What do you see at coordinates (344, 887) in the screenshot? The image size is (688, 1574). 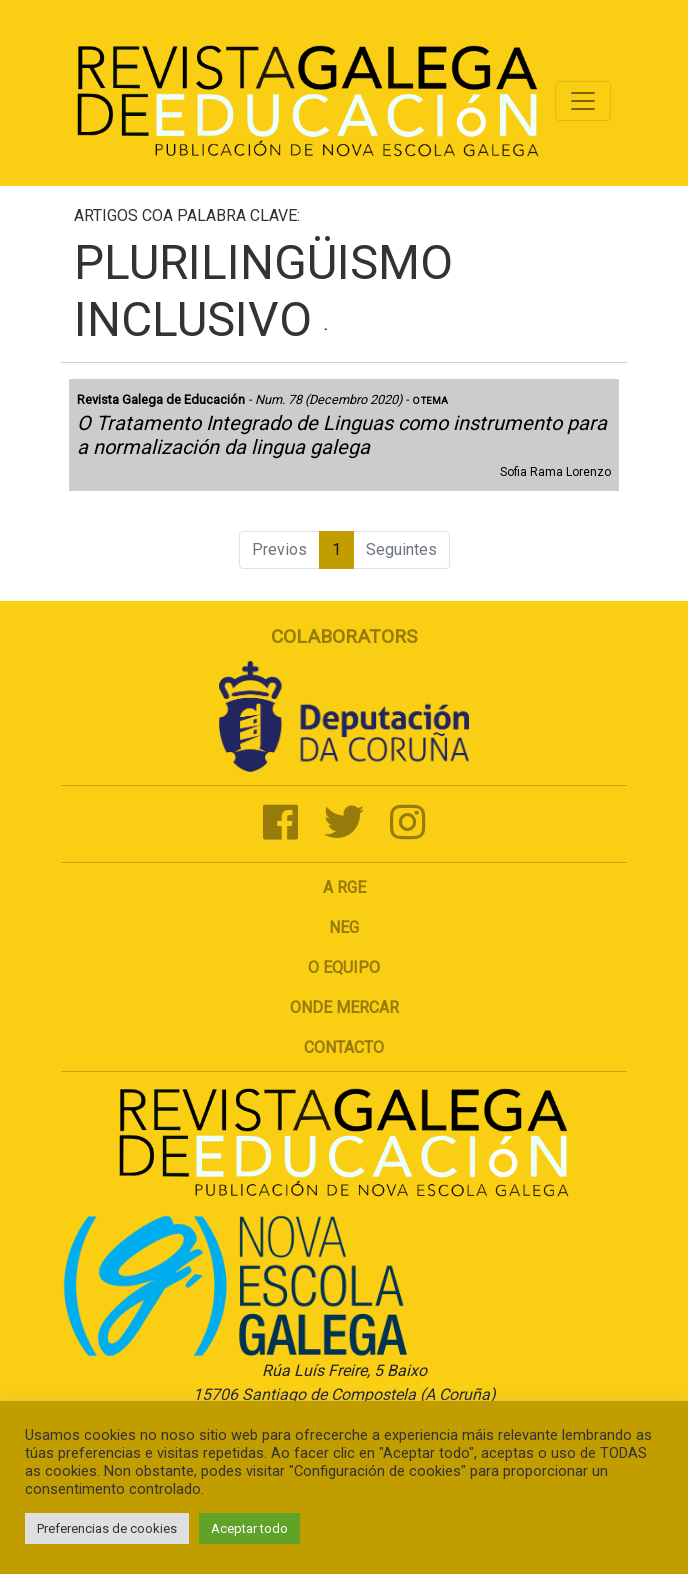 I see `A RGE` at bounding box center [344, 887].